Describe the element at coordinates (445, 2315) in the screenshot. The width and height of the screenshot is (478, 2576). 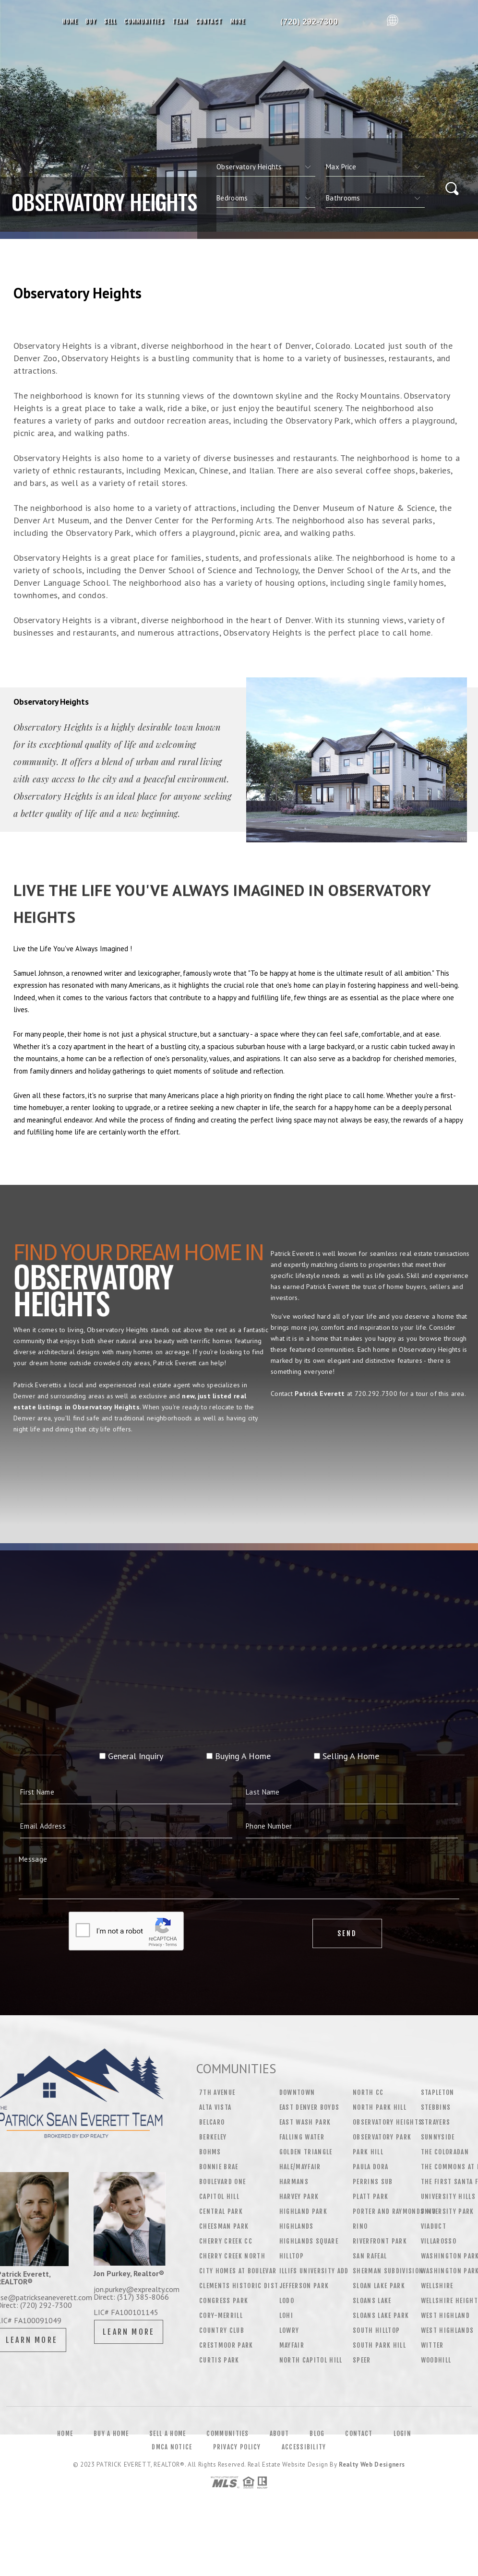
I see `West Highland` at that location.